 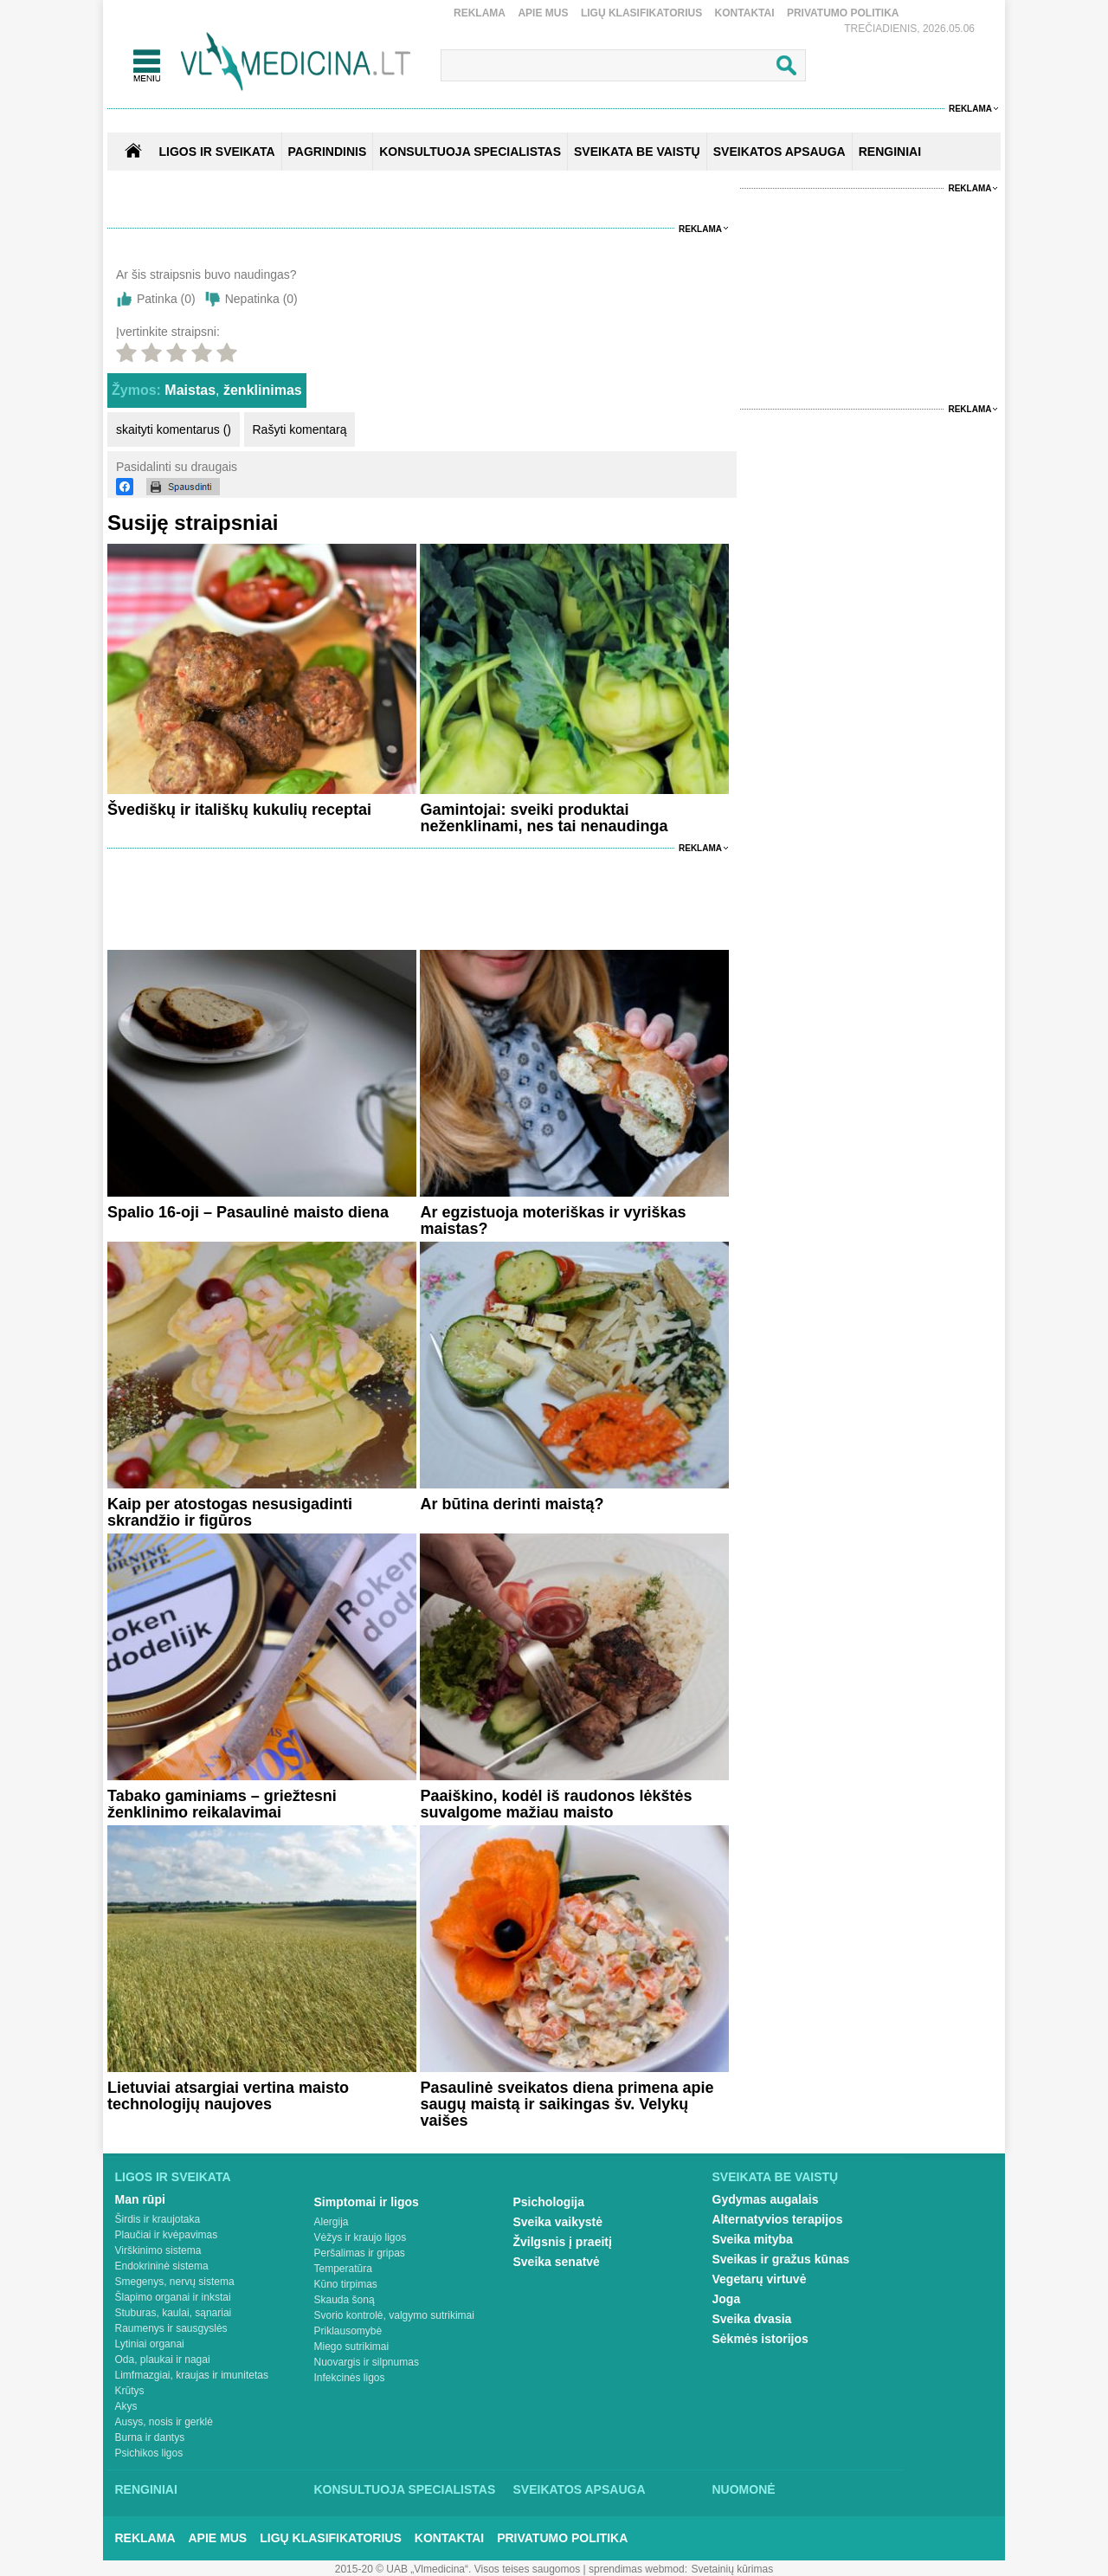 I want to click on Kontaktai, so click(x=745, y=13).